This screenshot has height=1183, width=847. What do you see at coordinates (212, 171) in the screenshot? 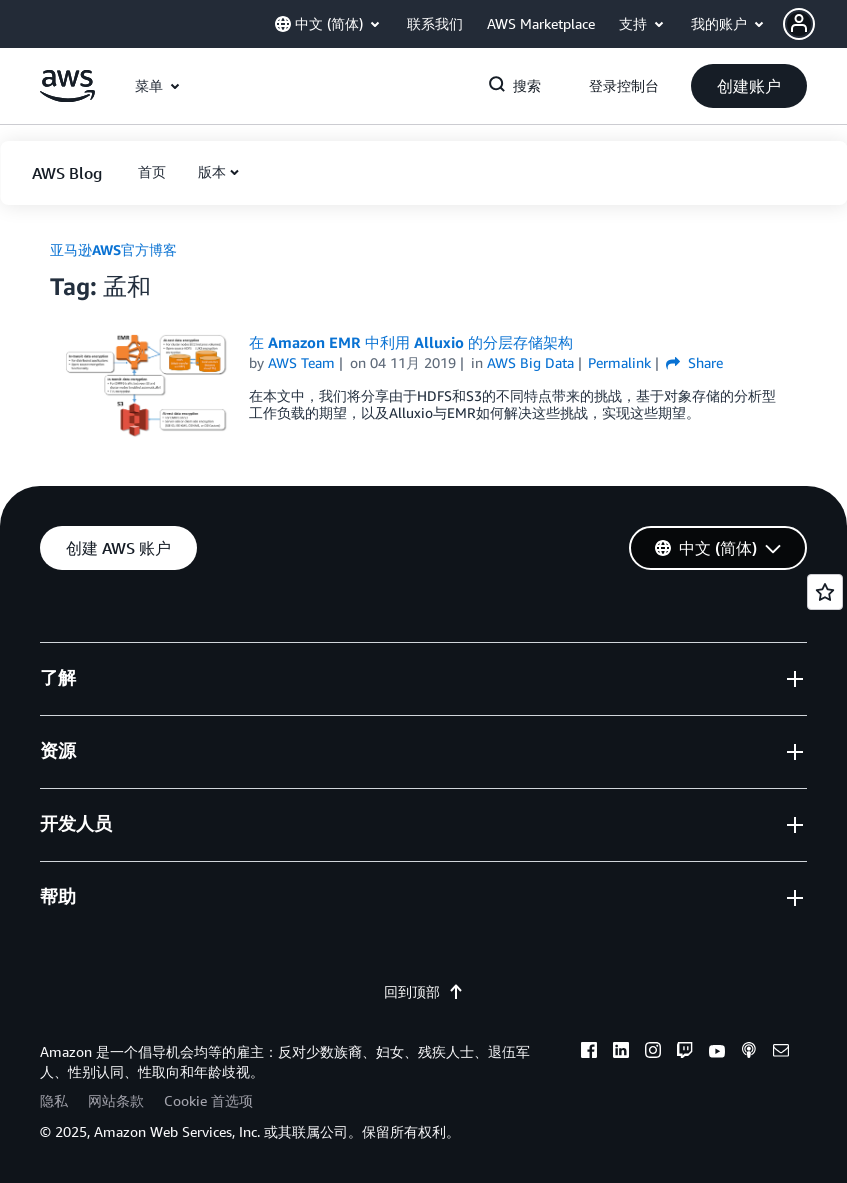
I see `版本` at bounding box center [212, 171].